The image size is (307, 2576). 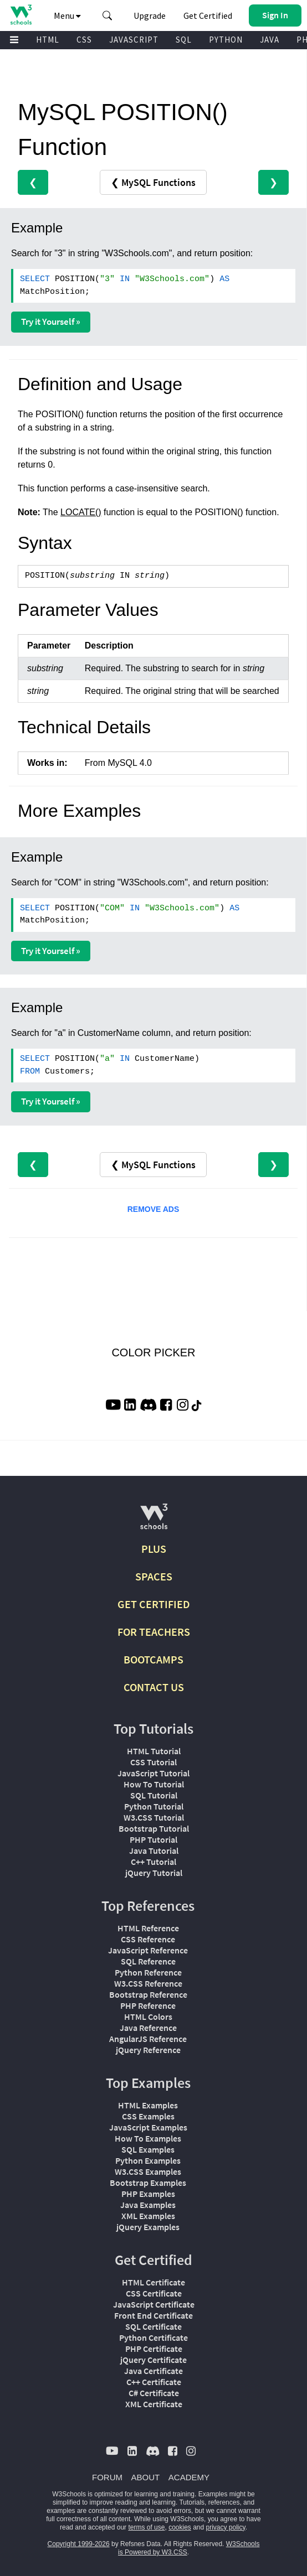 What do you see at coordinates (179, 2527) in the screenshot?
I see `cookies` at bounding box center [179, 2527].